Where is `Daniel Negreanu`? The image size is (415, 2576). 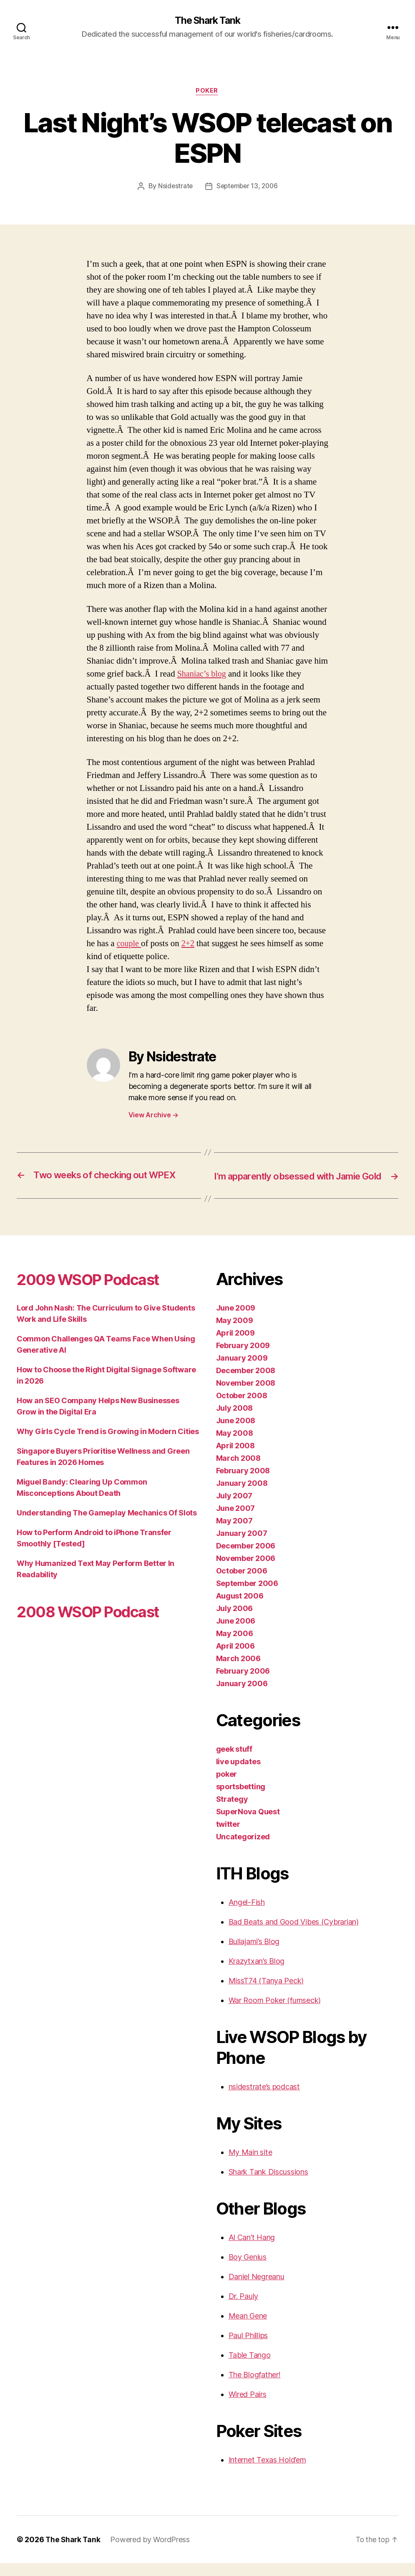
Daniel Negreanu is located at coordinates (256, 2289).